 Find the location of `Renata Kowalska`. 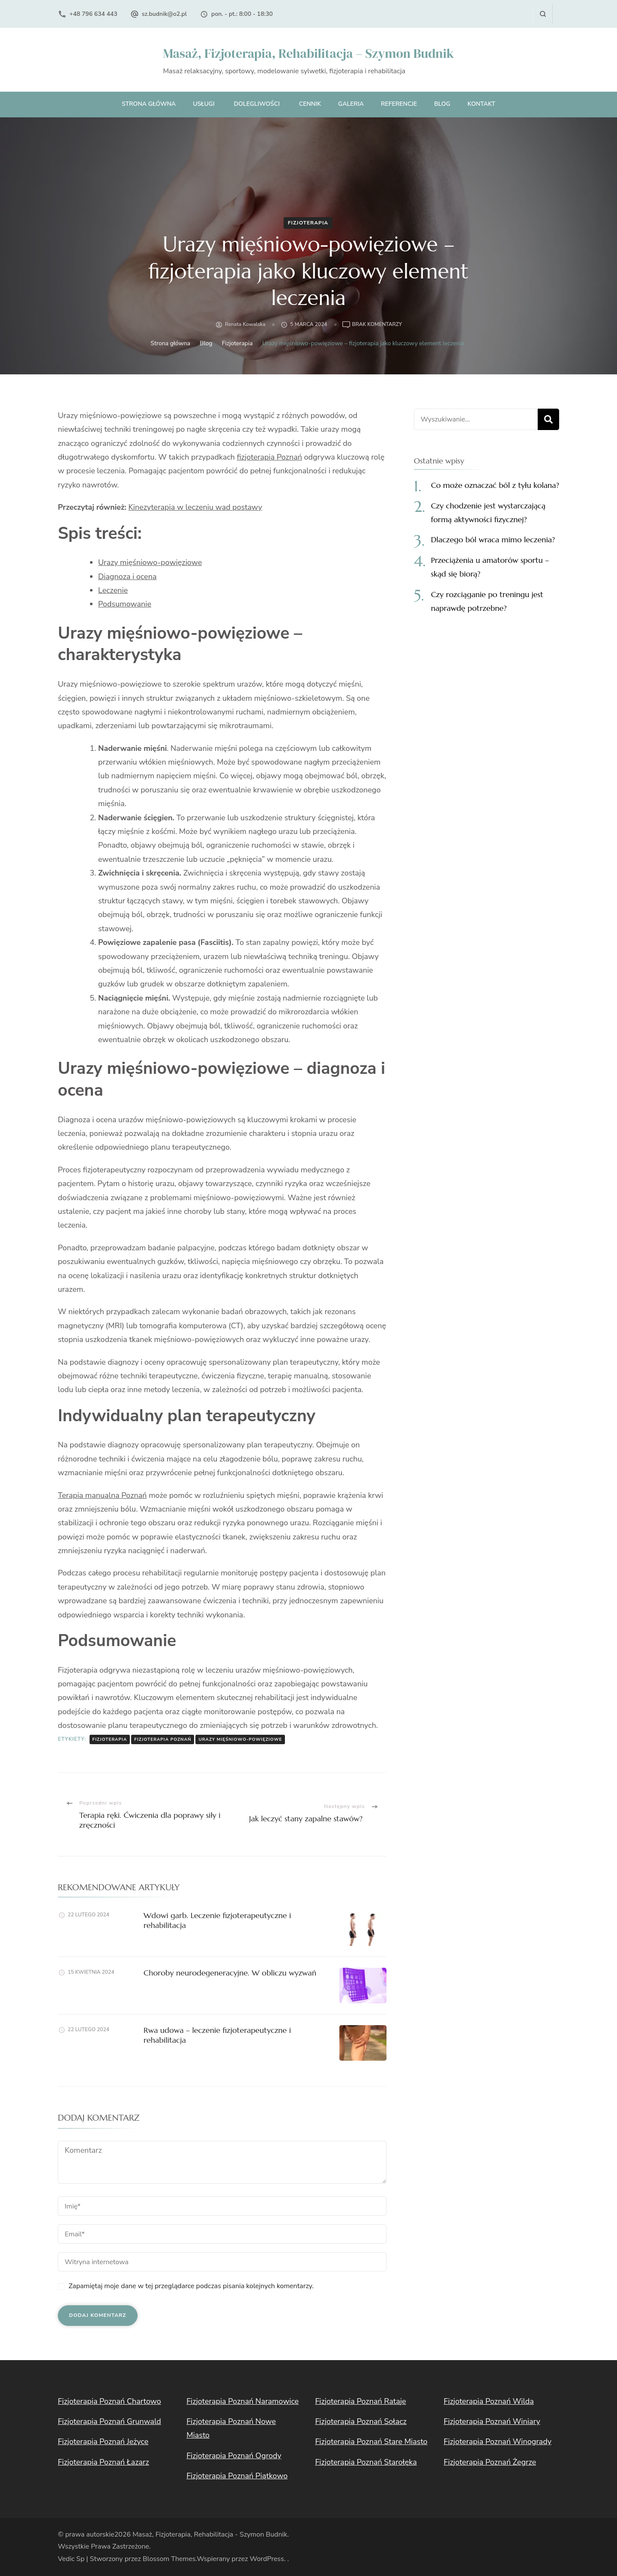

Renata Kowalska is located at coordinates (245, 324).